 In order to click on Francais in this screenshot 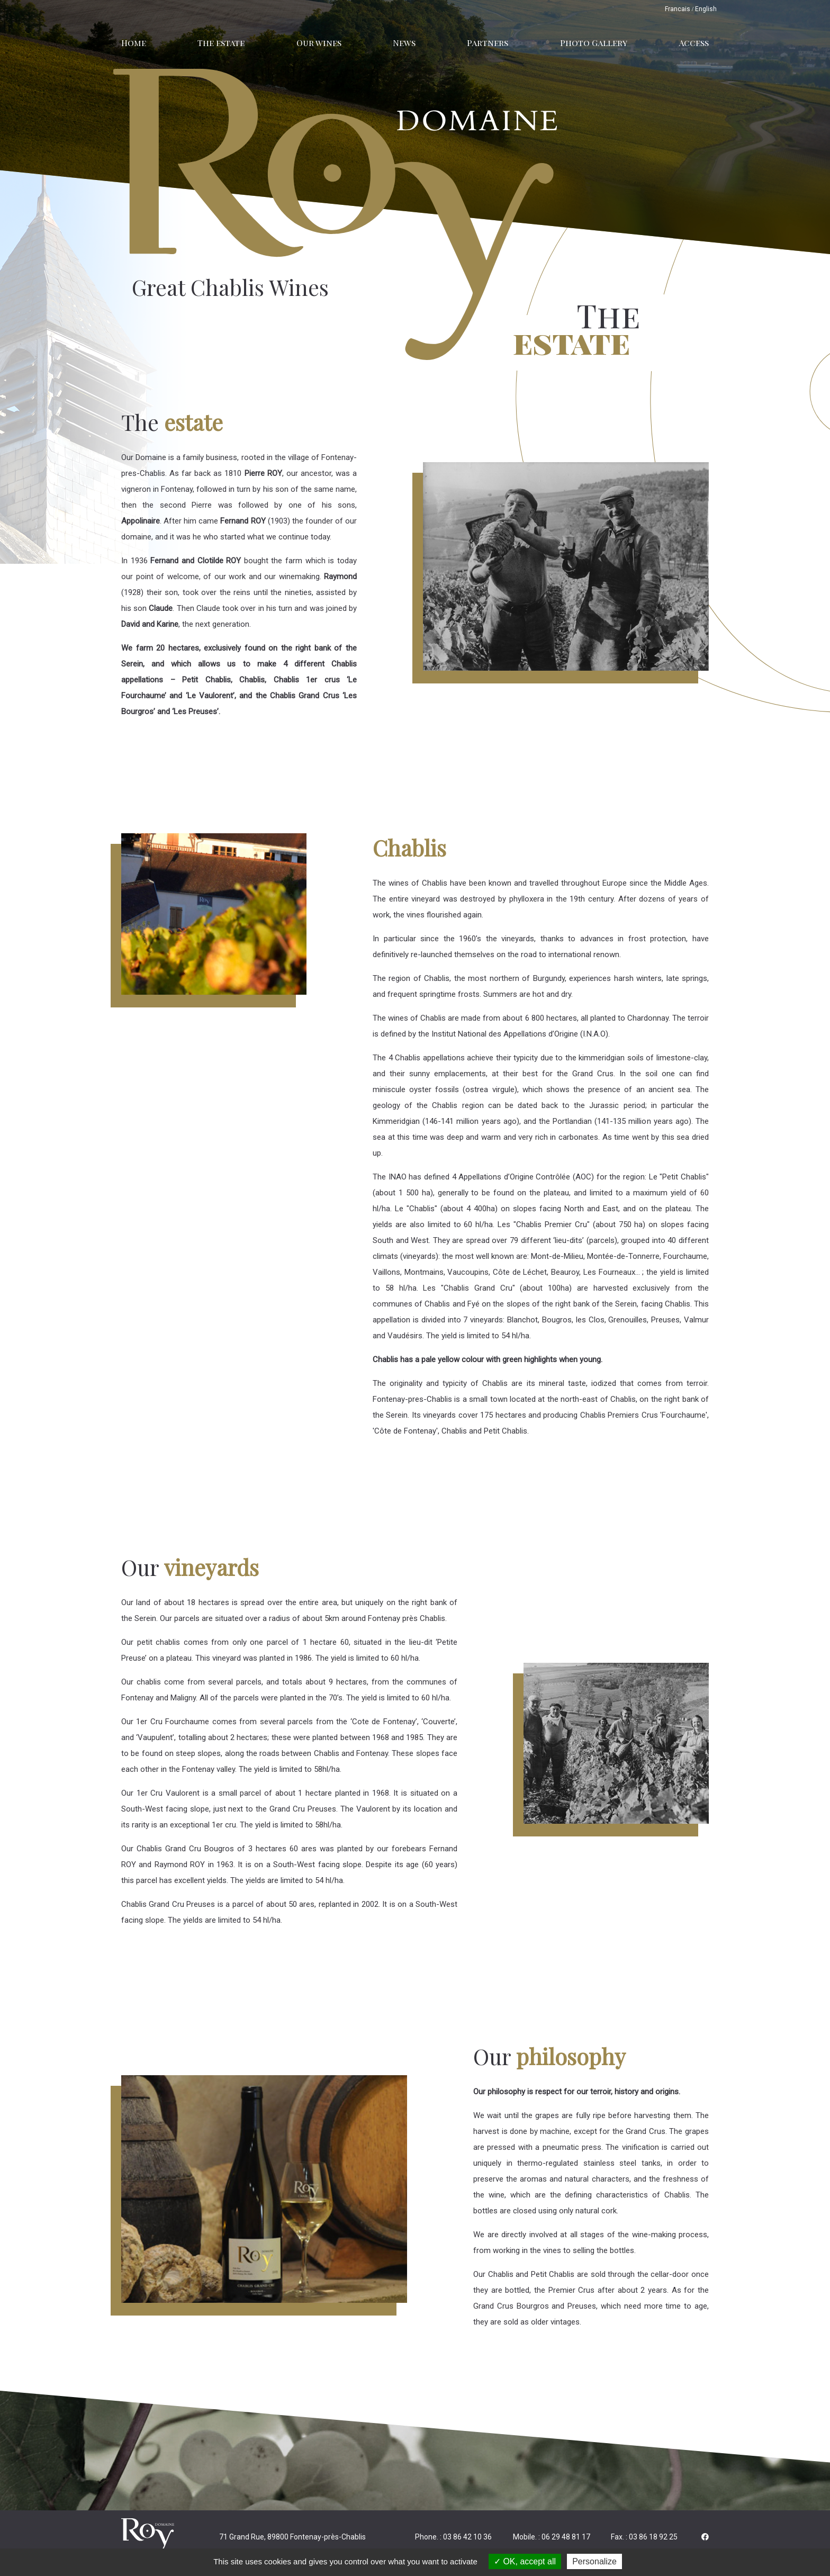, I will do `click(677, 9)`.